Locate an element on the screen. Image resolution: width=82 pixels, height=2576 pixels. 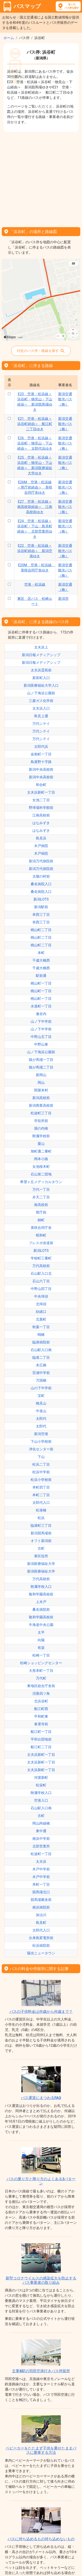
新潟交通観光バス（株） is located at coordinates (65, 399).